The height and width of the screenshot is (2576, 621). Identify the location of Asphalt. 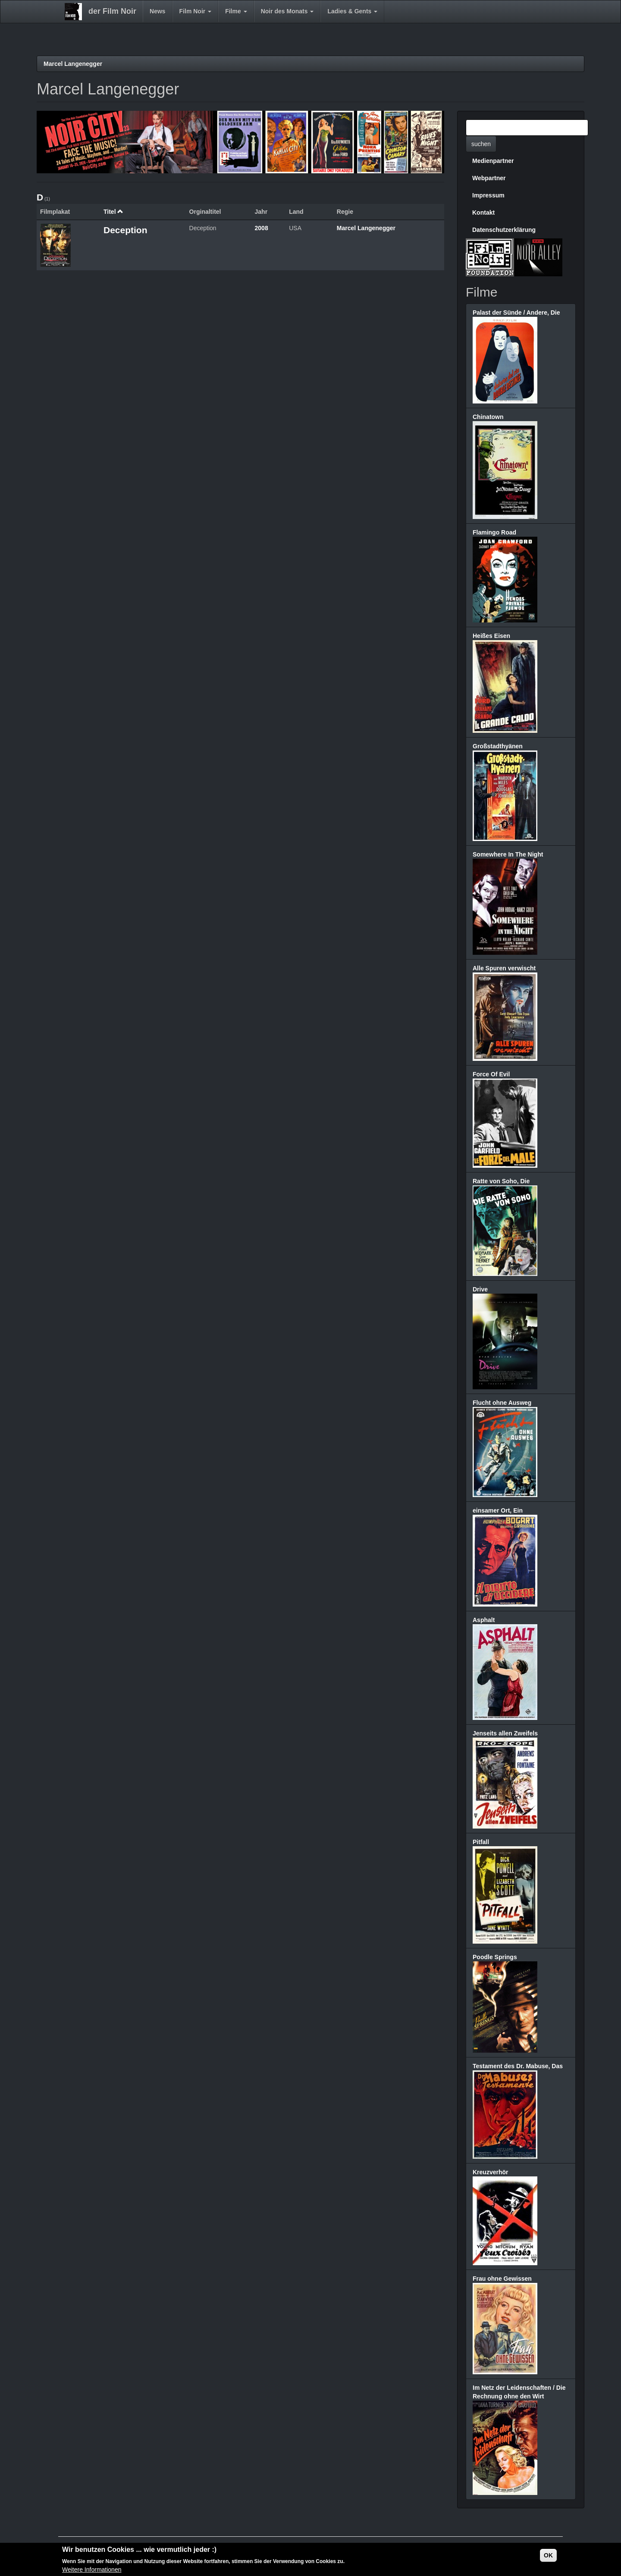
(484, 1619).